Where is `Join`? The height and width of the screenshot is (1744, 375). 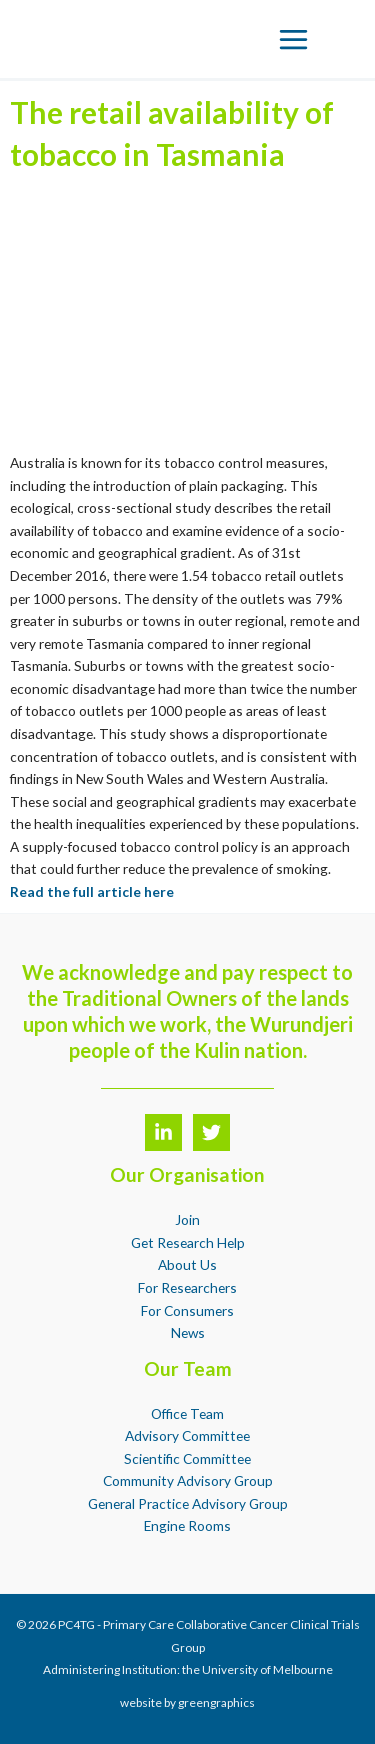 Join is located at coordinates (187, 1219).